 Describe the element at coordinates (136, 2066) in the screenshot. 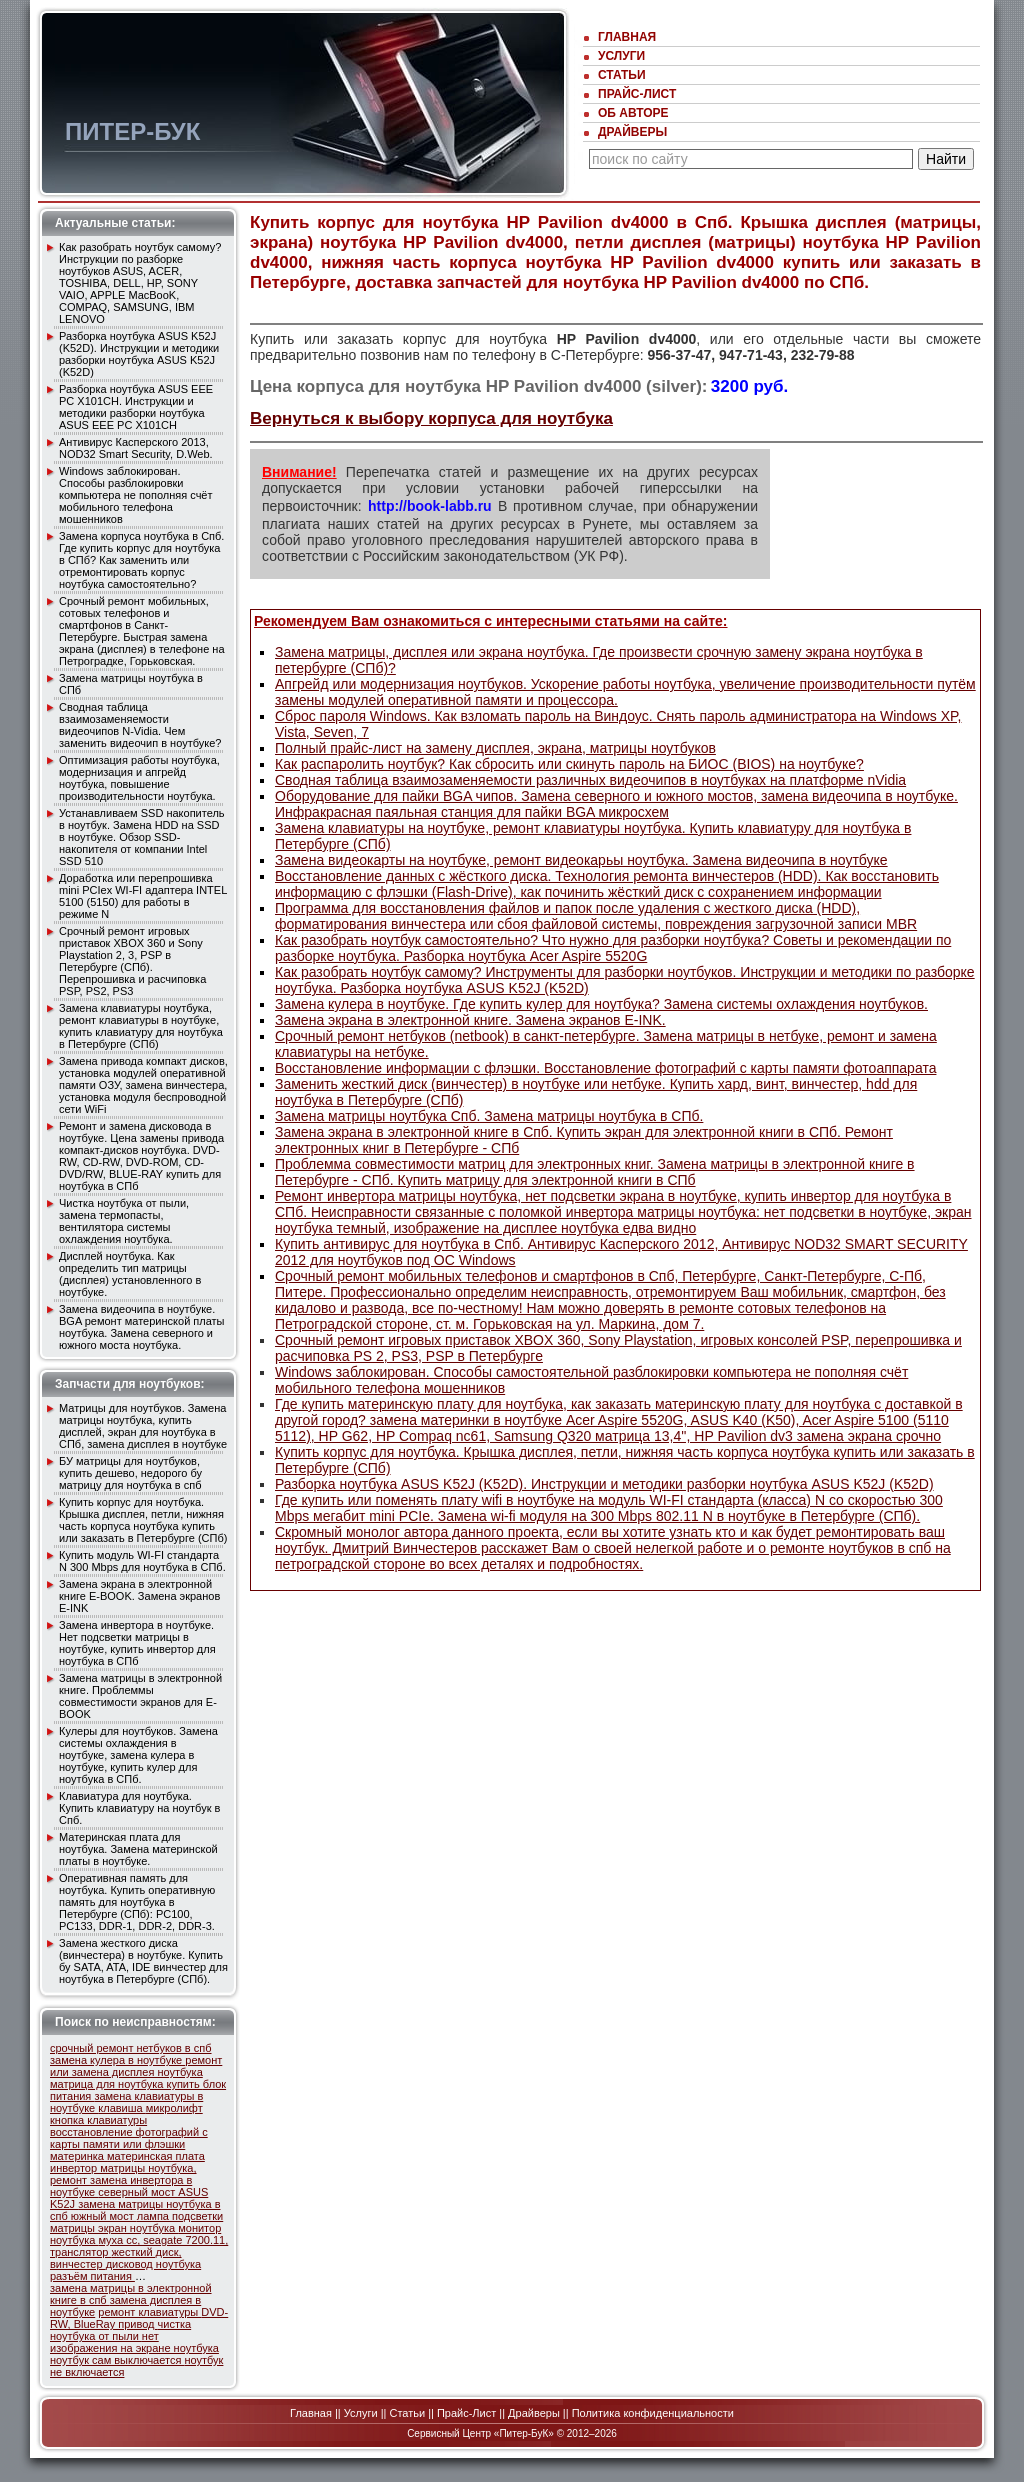

I see `ремонт или замена дисплея ноутбука` at that location.